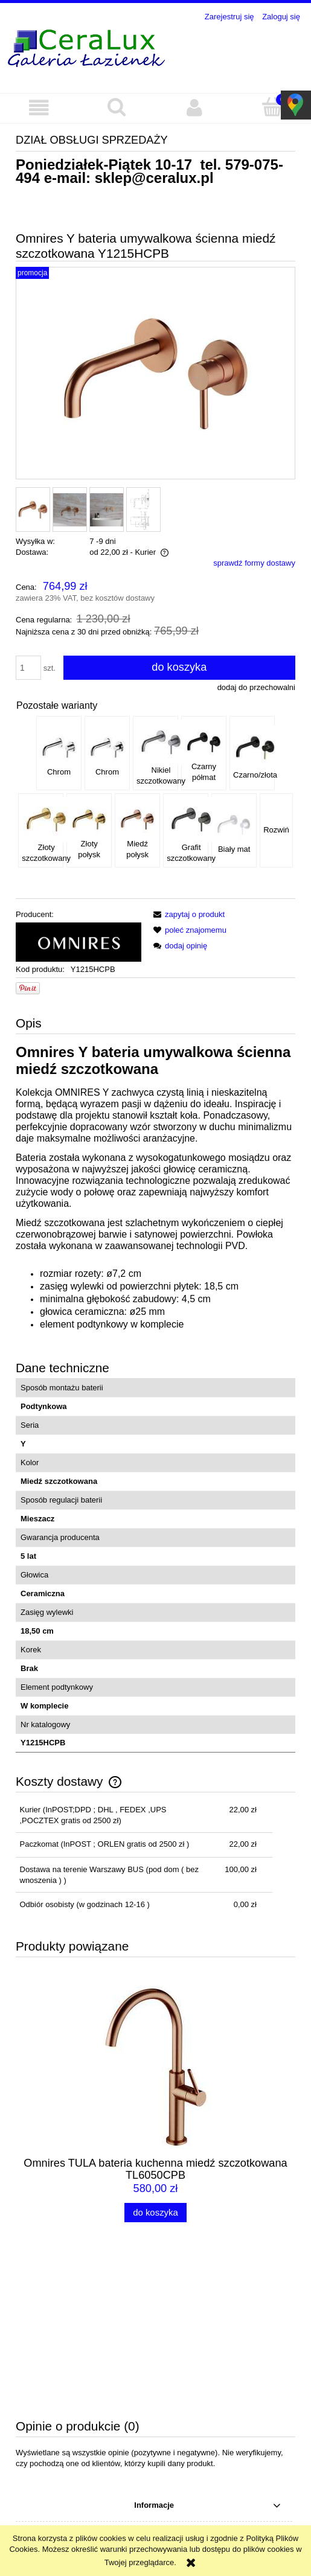 Image resolution: width=311 pixels, height=2576 pixels. What do you see at coordinates (154, 178) in the screenshot?
I see `sklep@ceralux.pl` at bounding box center [154, 178].